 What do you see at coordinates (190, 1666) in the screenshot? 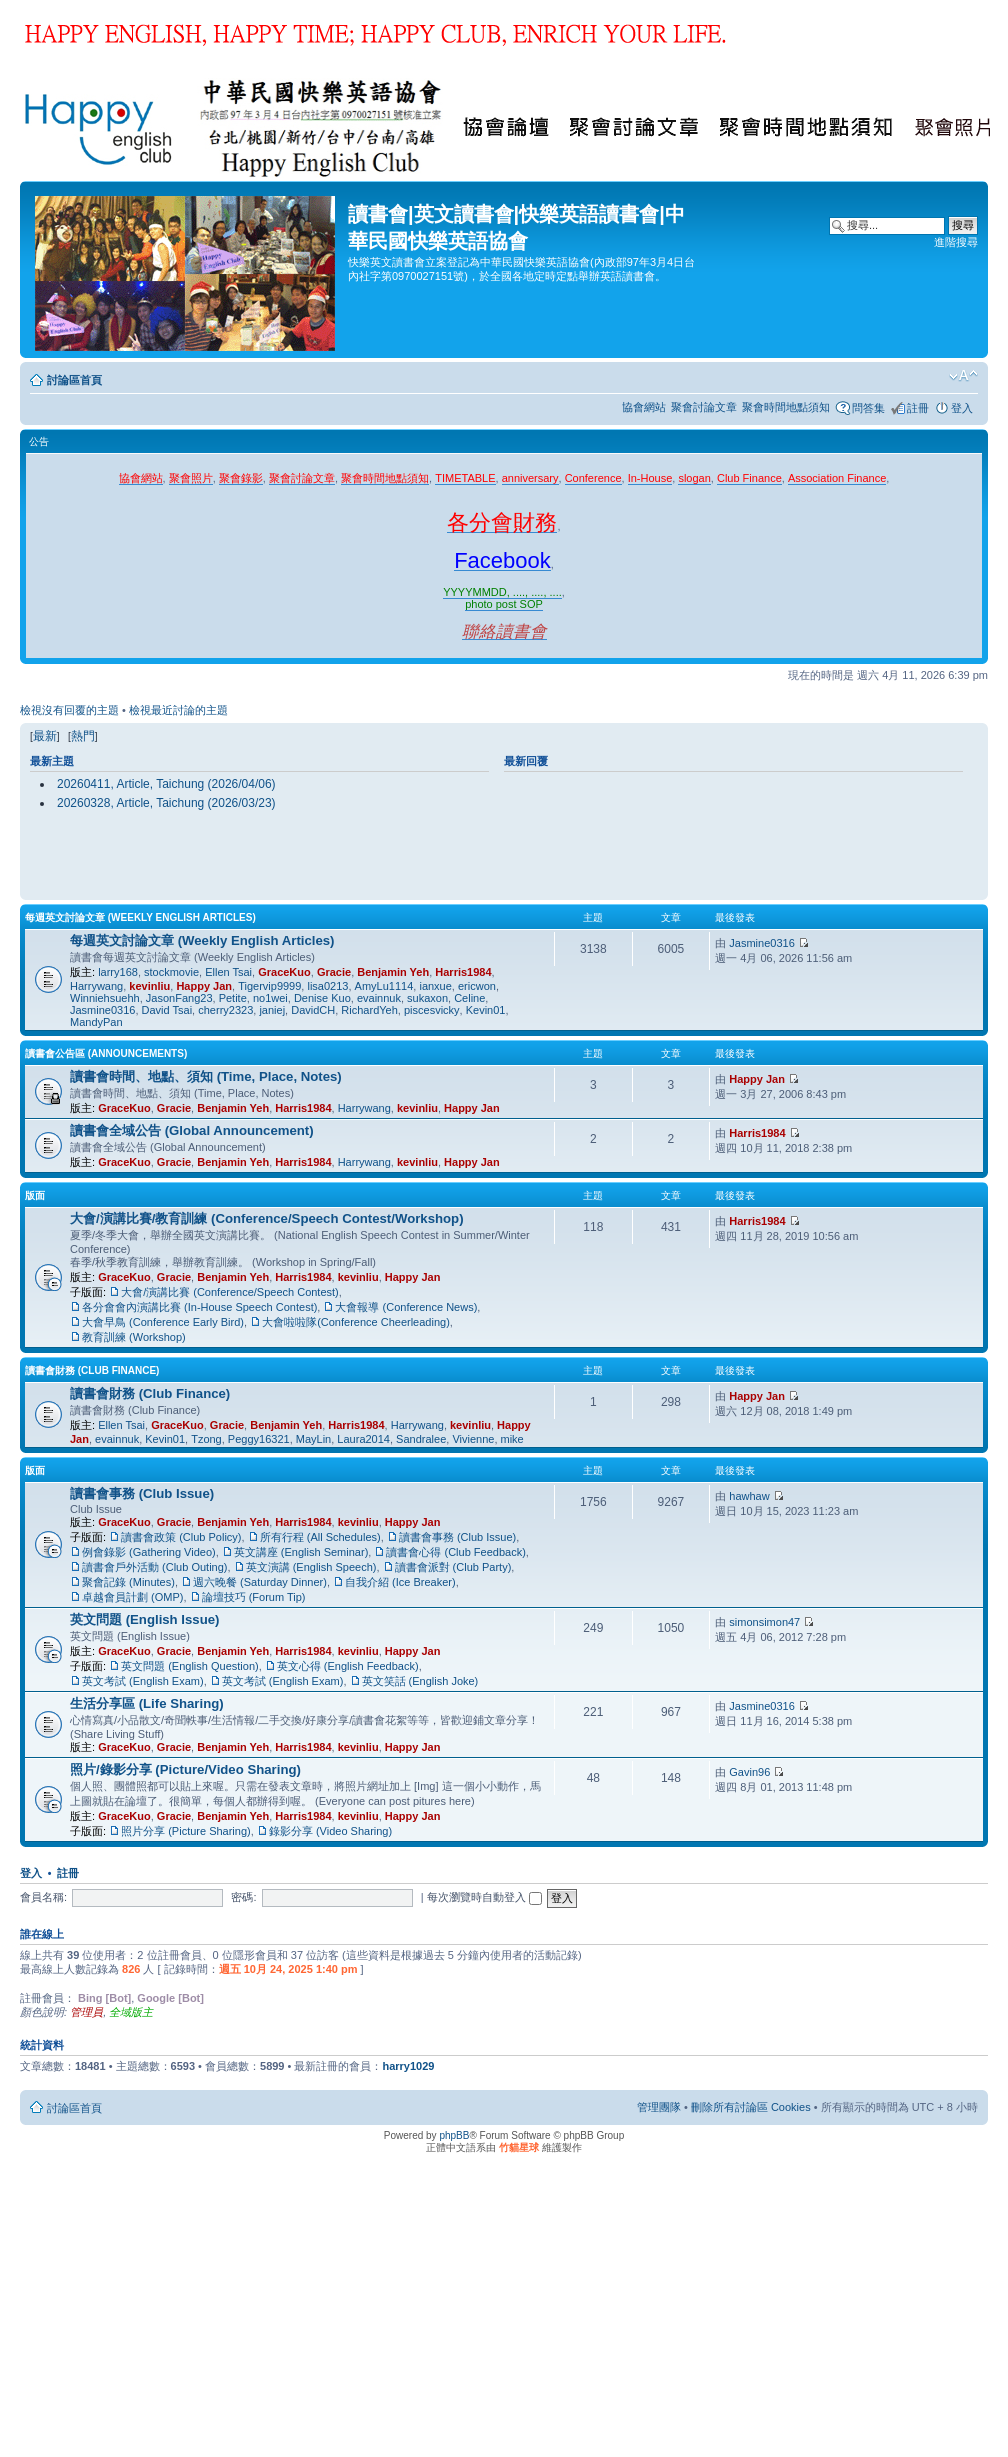
I see `英文問題 (English Question)` at bounding box center [190, 1666].